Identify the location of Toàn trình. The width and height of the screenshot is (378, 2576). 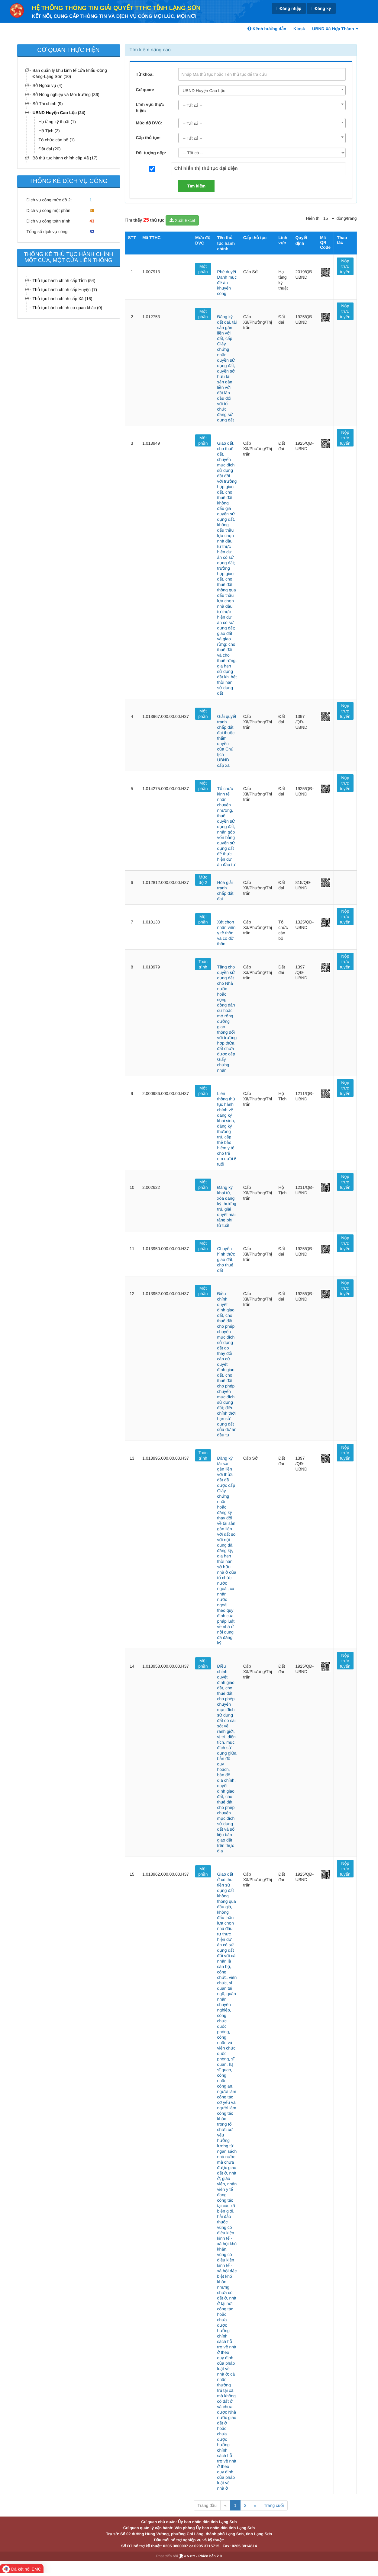
(203, 964).